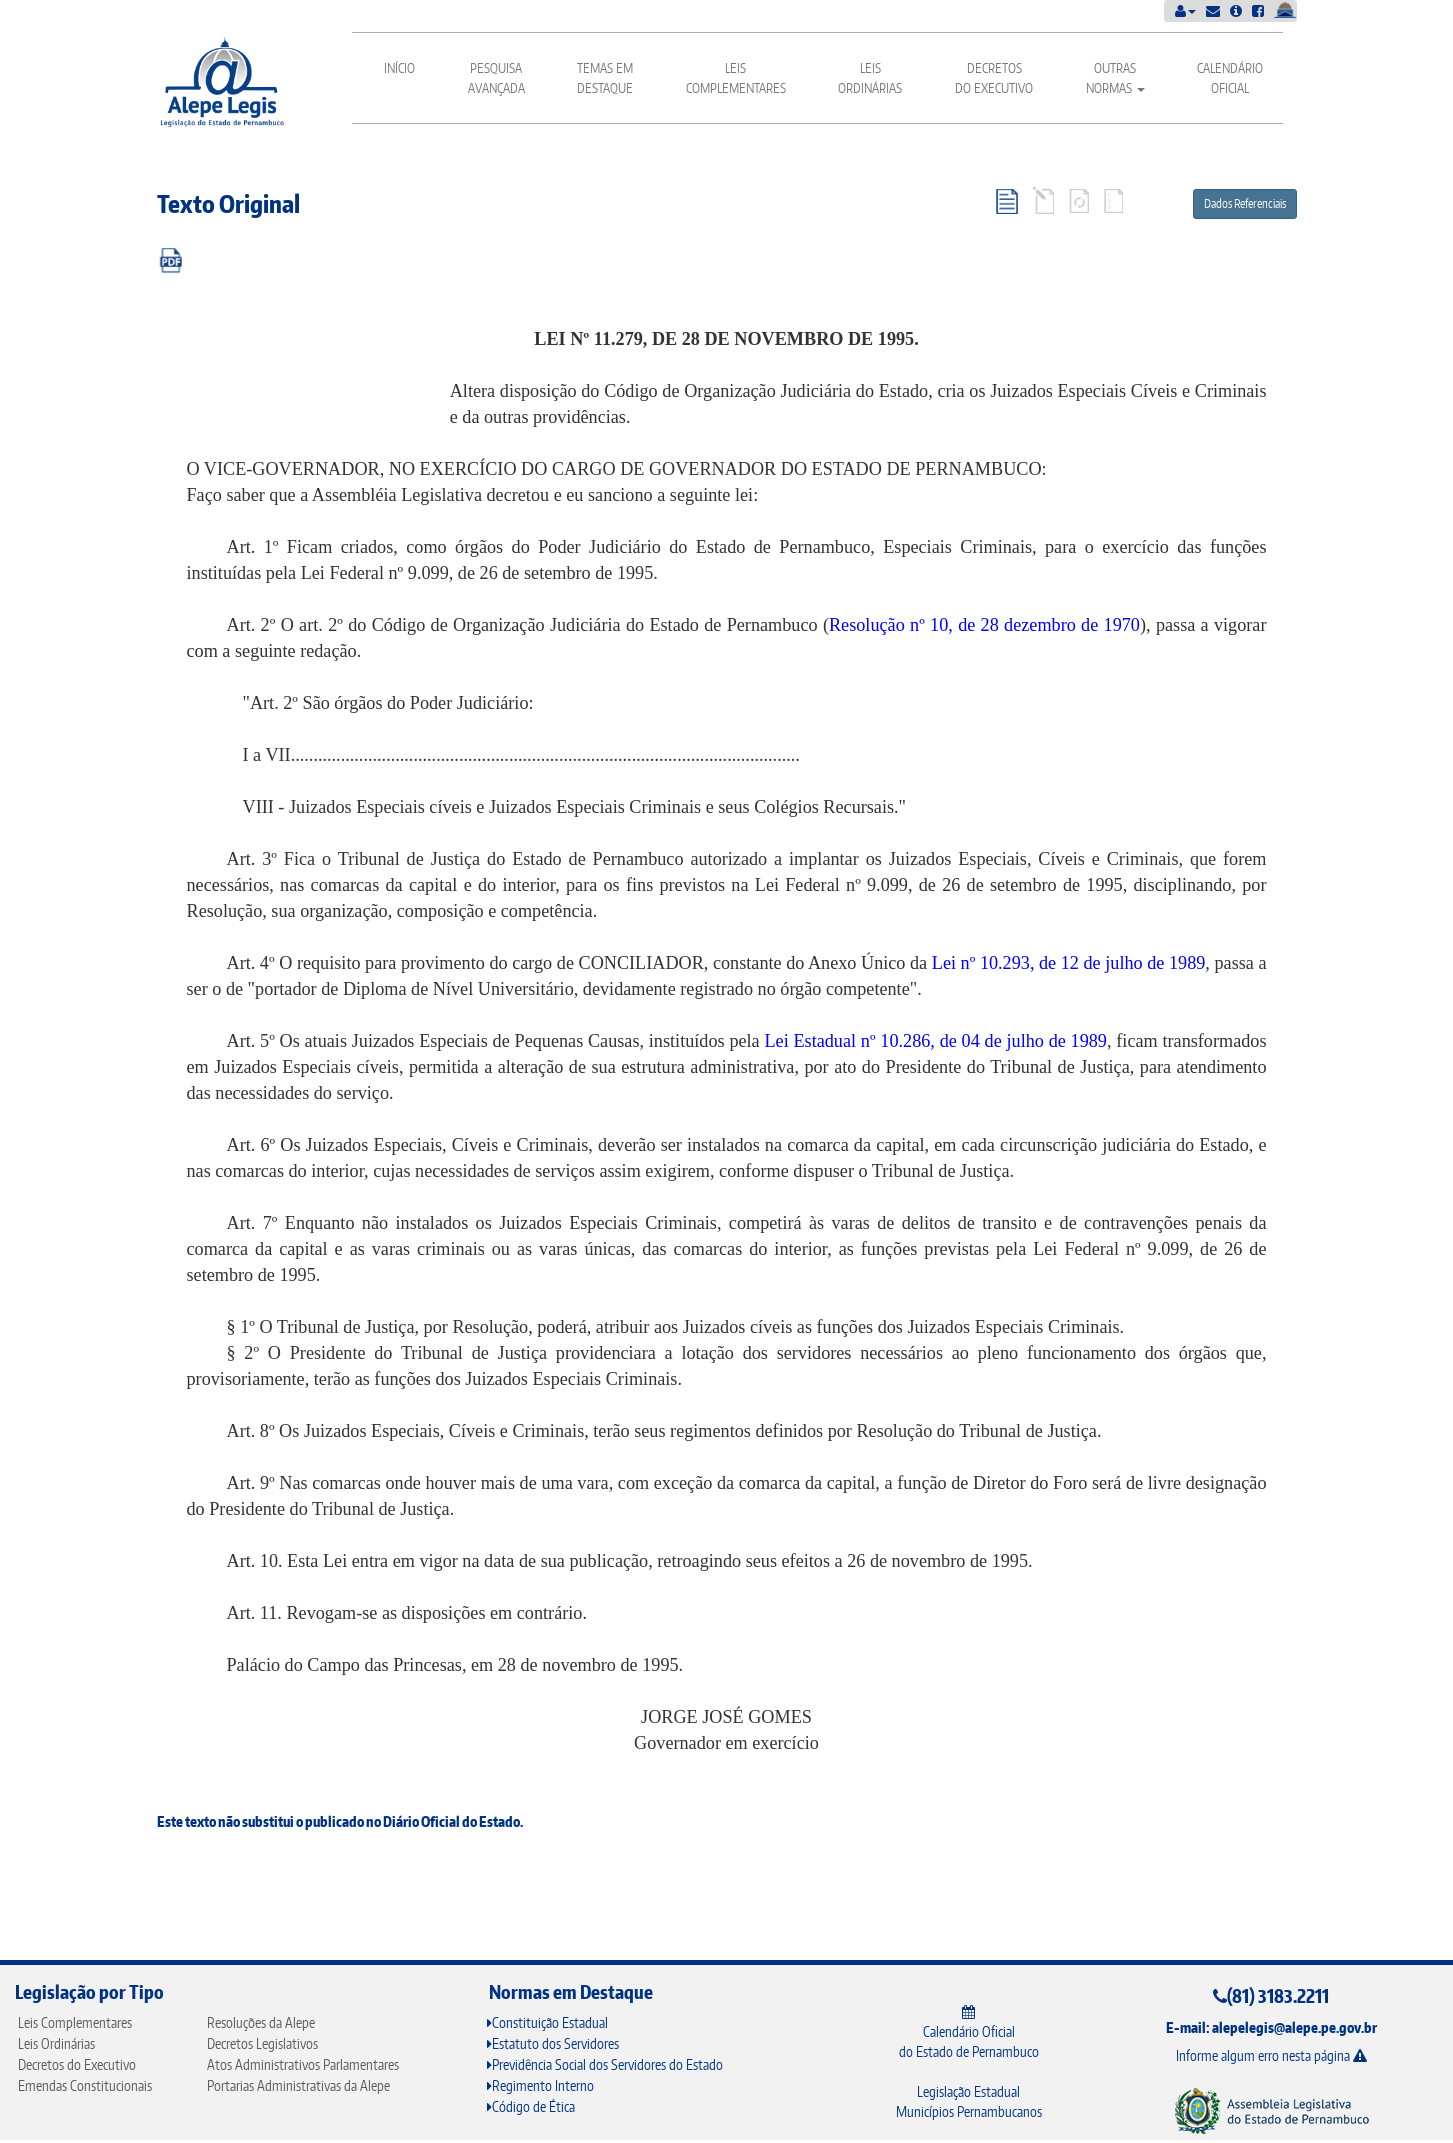  Describe the element at coordinates (540, 2085) in the screenshot. I see `Regimento Interno` at that location.